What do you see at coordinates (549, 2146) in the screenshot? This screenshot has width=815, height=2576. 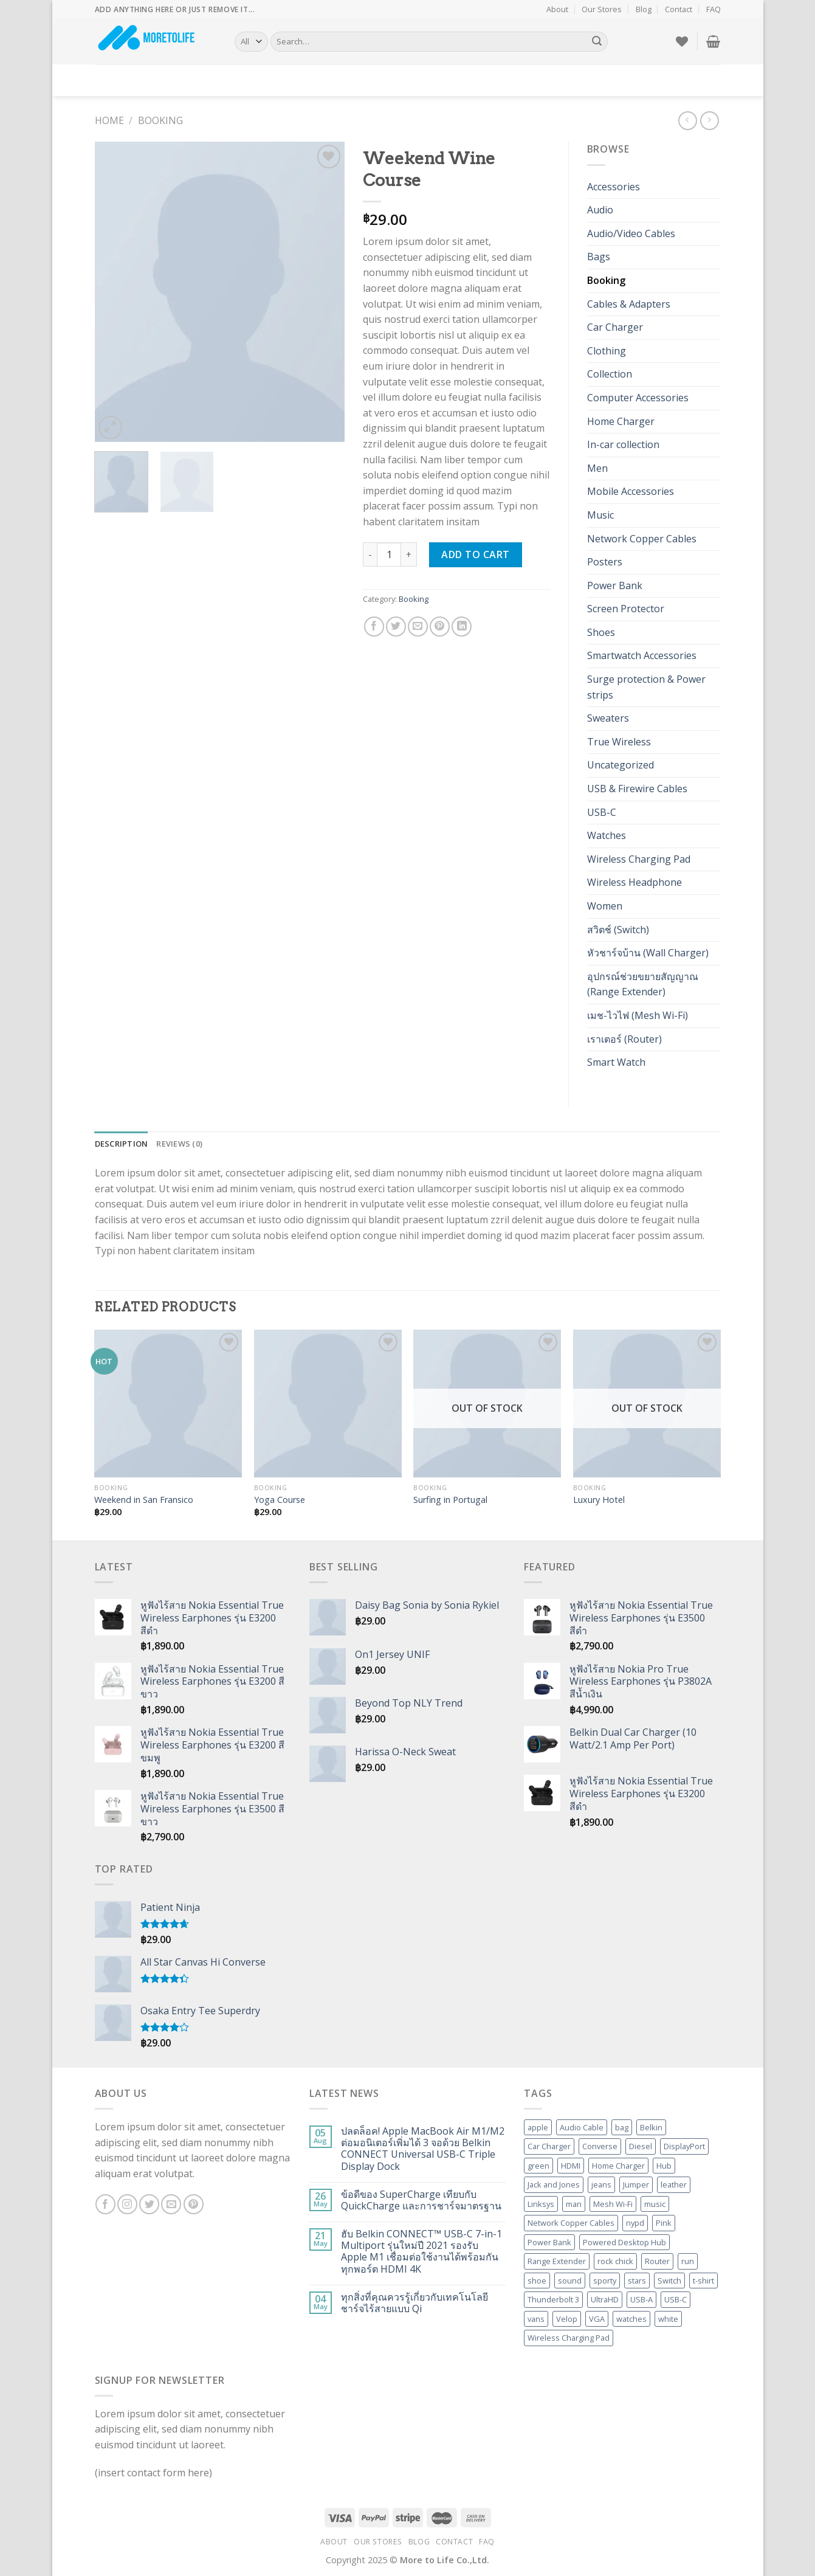 I see `Car Charger [Car Charger (4 products)]` at bounding box center [549, 2146].